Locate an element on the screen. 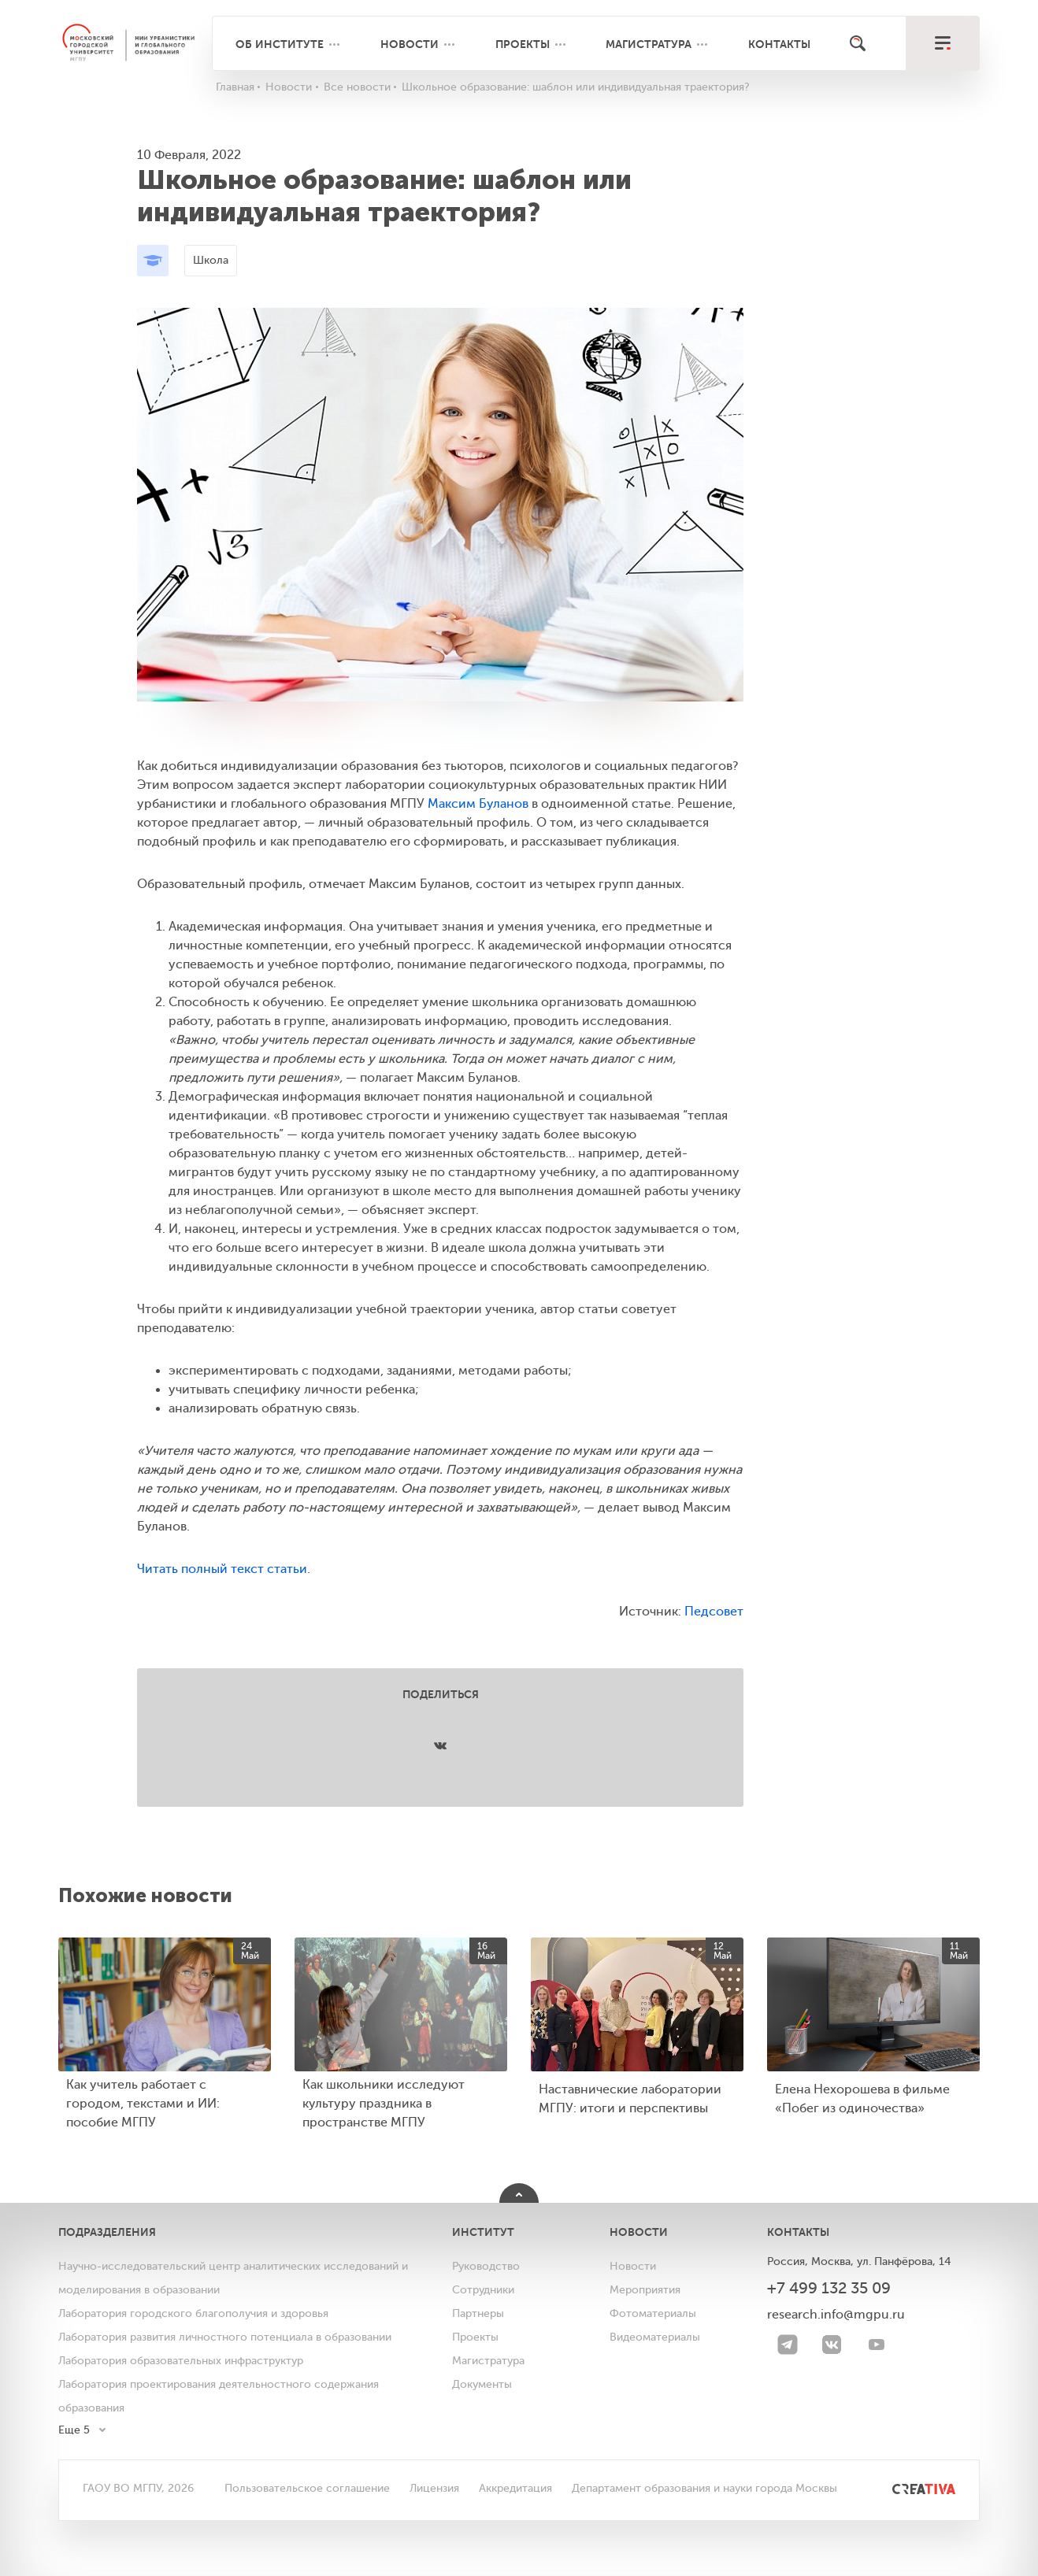  Лаборатория городского благополучия и здоровья is located at coordinates (193, 2313).